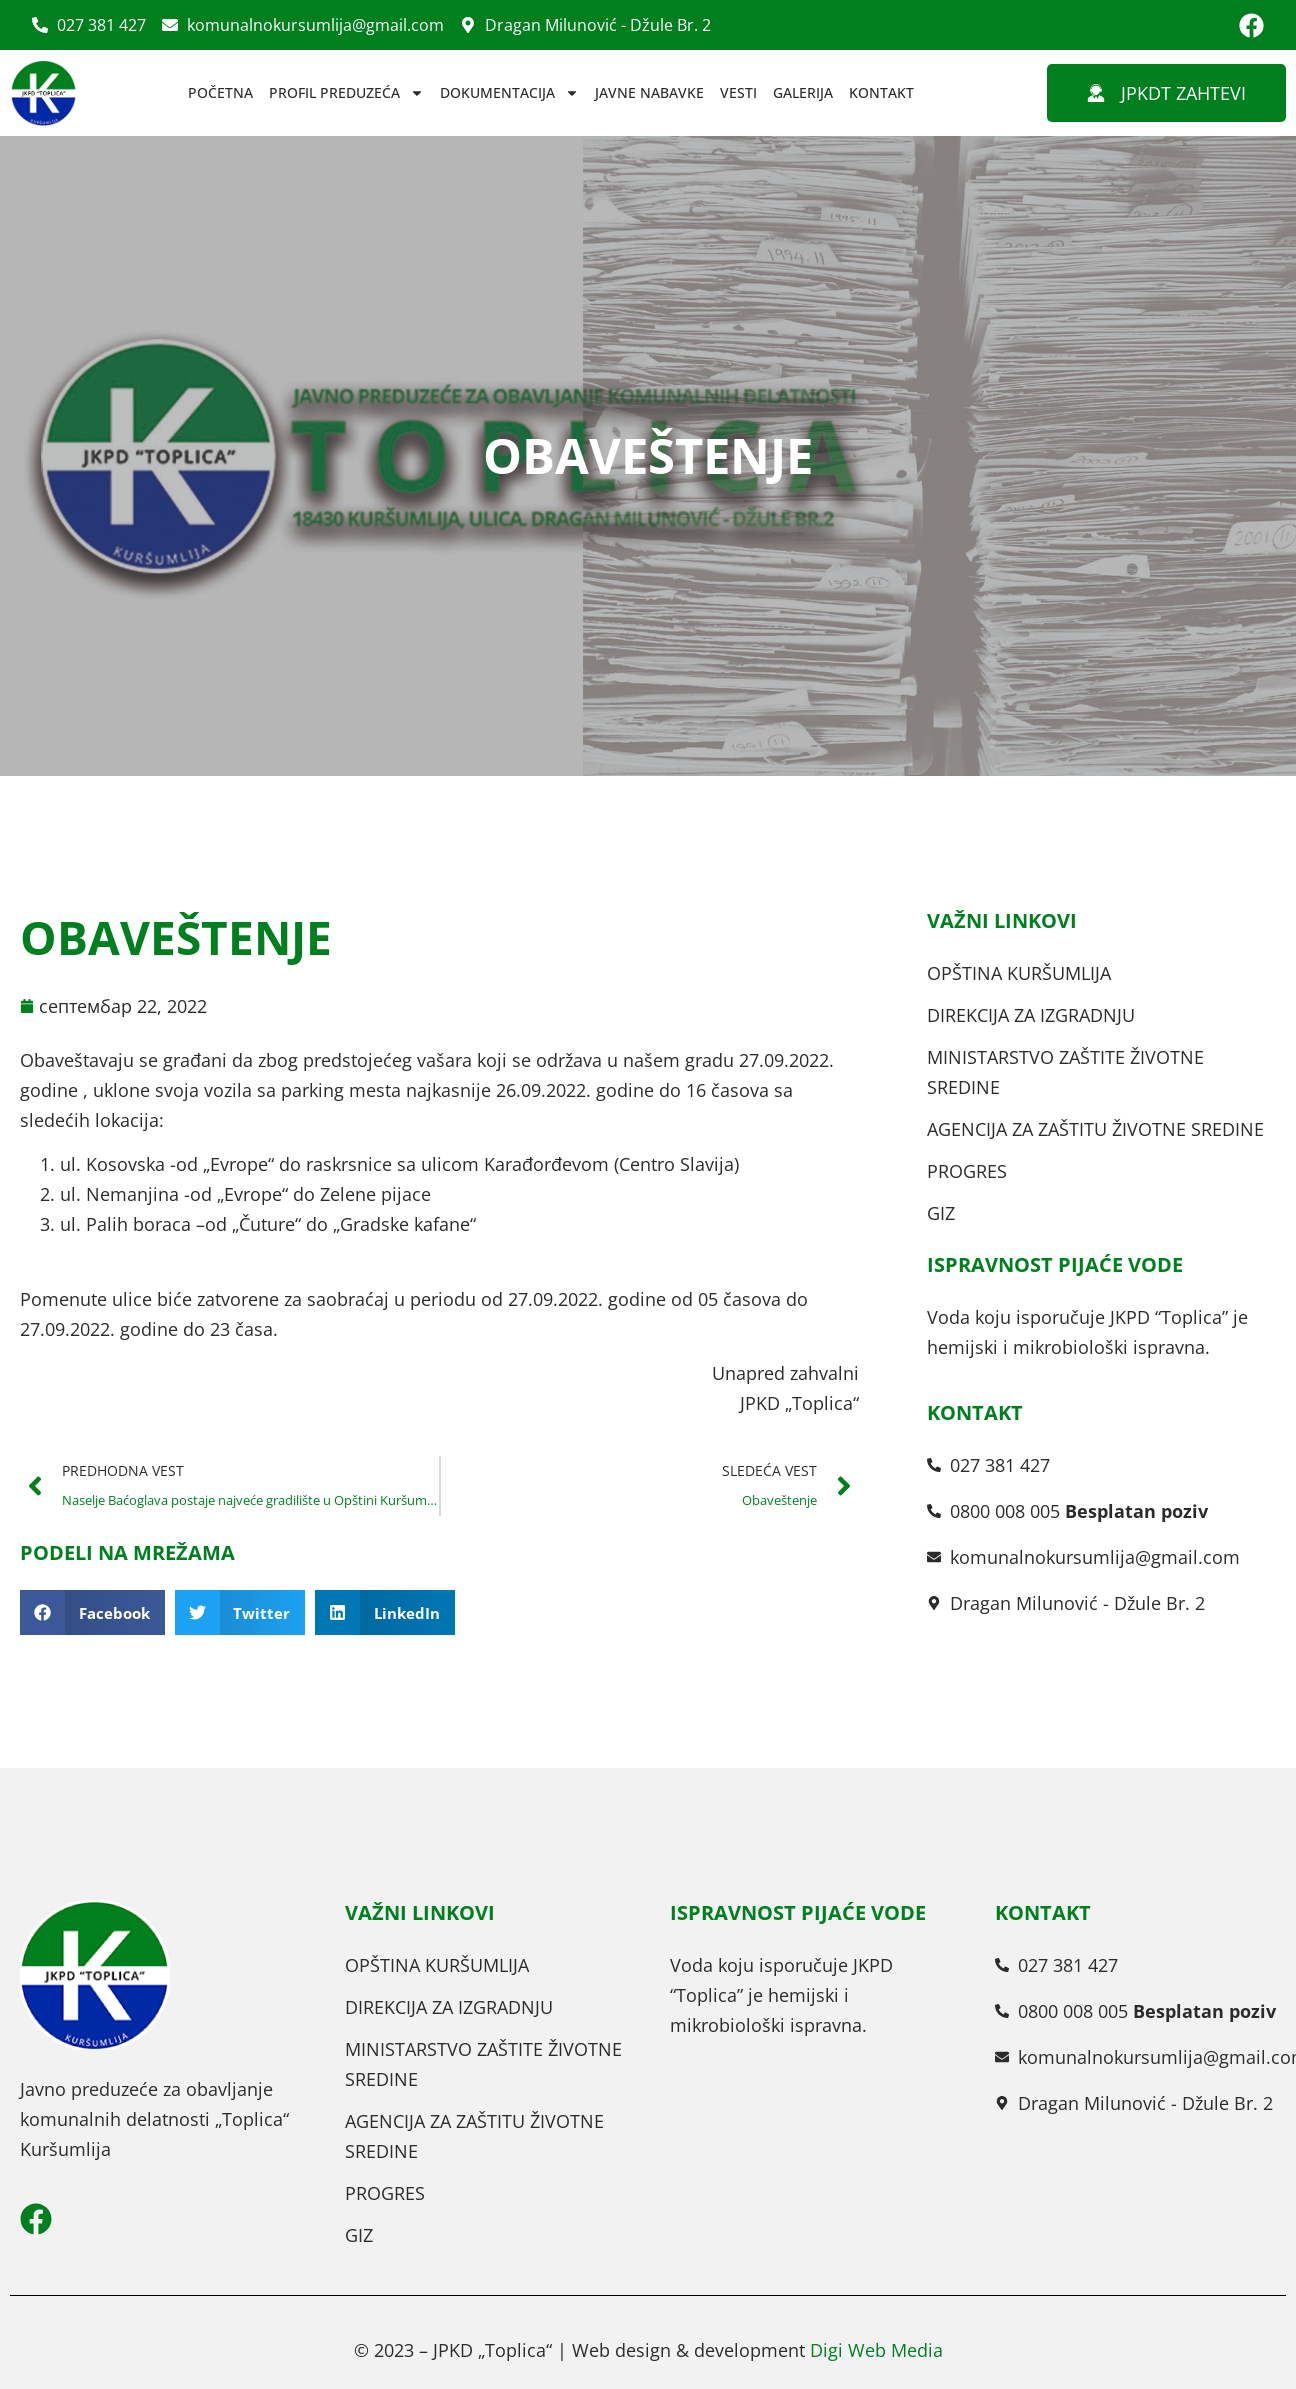  Describe the element at coordinates (876, 2350) in the screenshot. I see `Digi Web Media` at that location.